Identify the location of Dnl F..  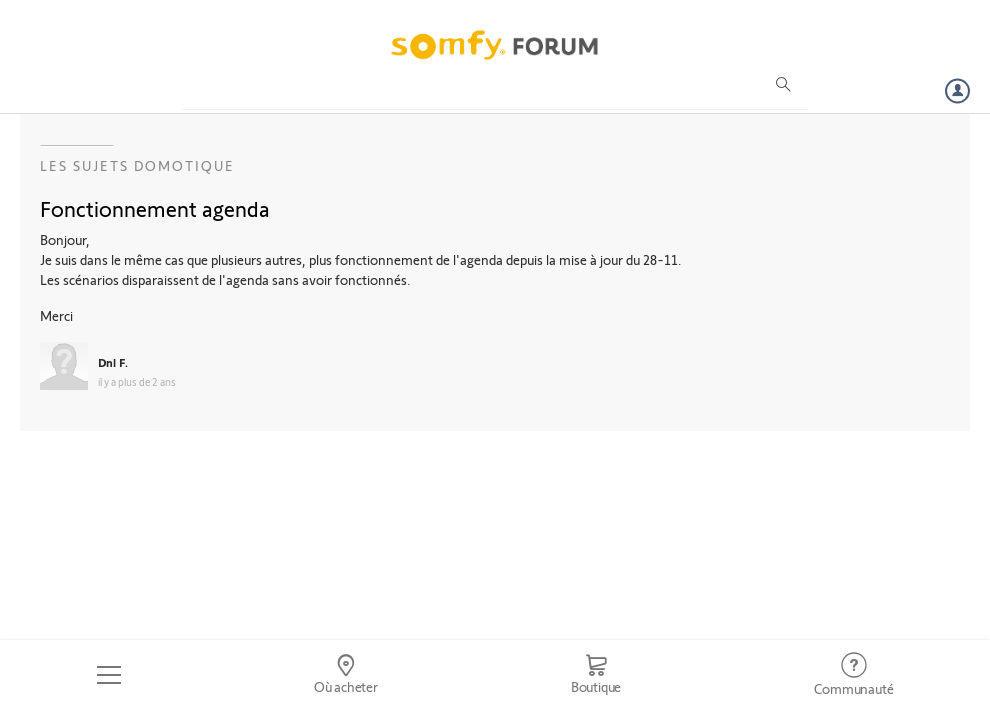
(113, 362).